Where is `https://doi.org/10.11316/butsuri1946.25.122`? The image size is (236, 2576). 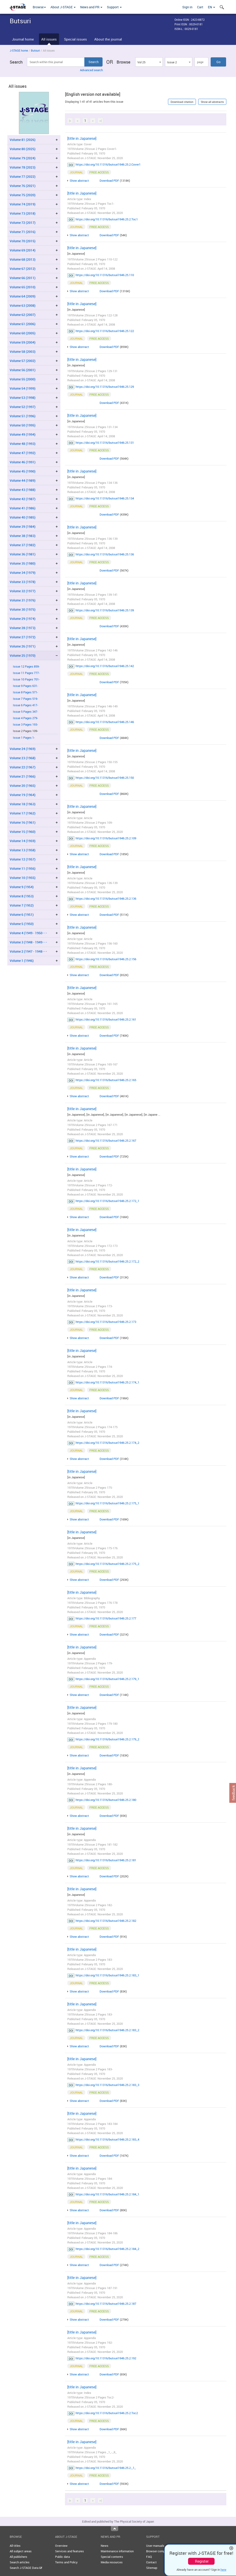 https://doi.org/10.11316/butsuri1946.25.122 is located at coordinates (105, 331).